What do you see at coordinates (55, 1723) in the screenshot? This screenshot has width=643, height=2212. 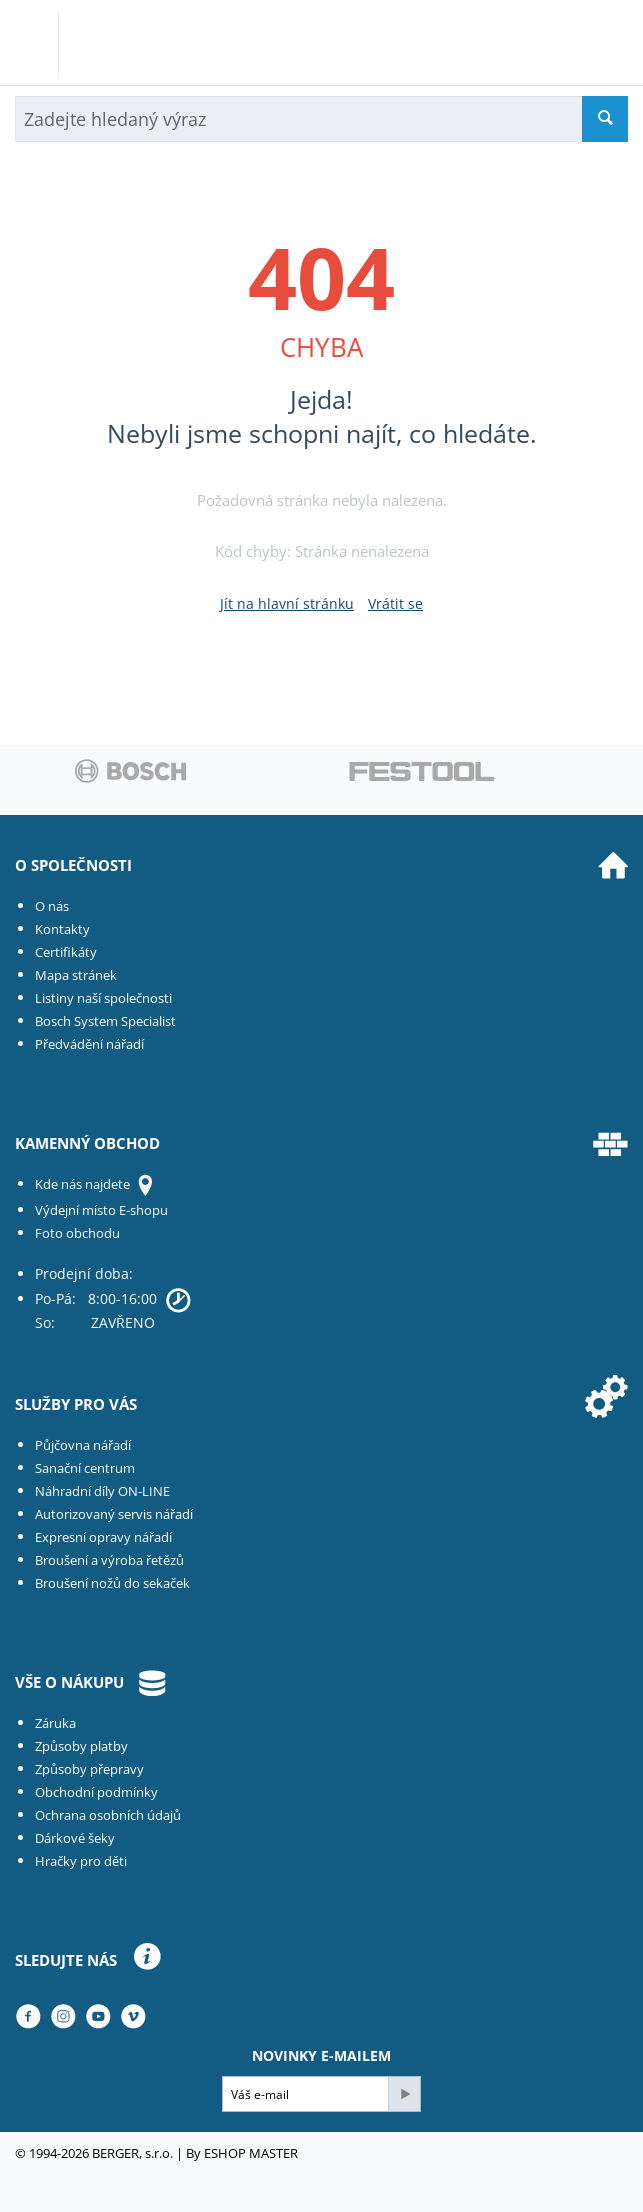 I see `Záruka` at bounding box center [55, 1723].